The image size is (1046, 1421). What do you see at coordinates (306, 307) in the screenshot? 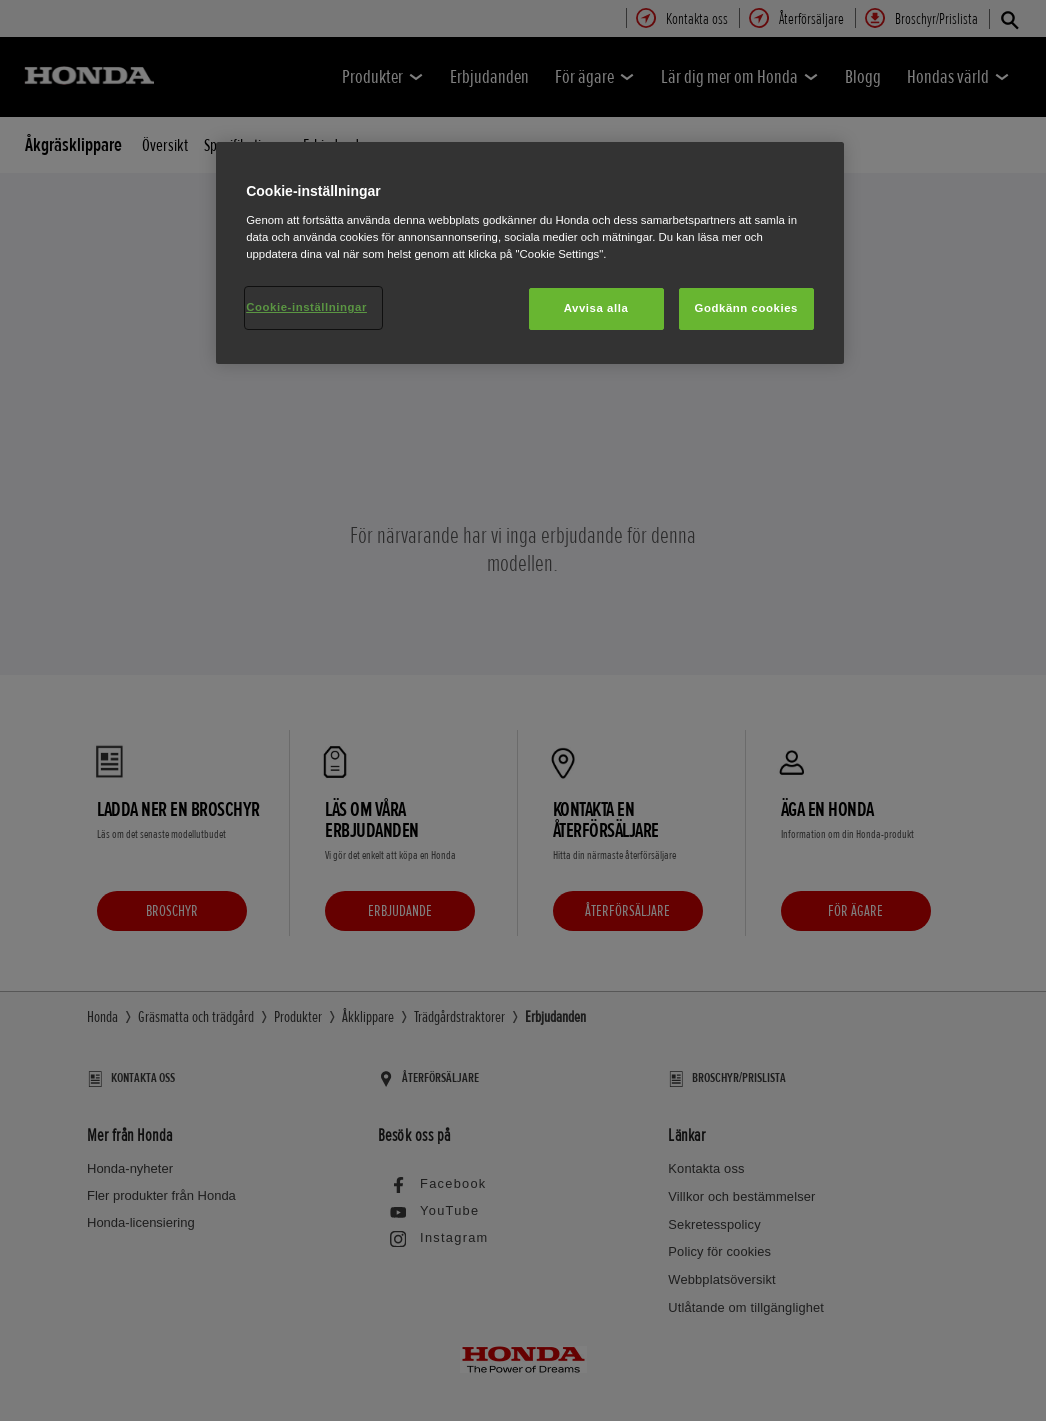
I see `Cookie-inställningar` at bounding box center [306, 307].